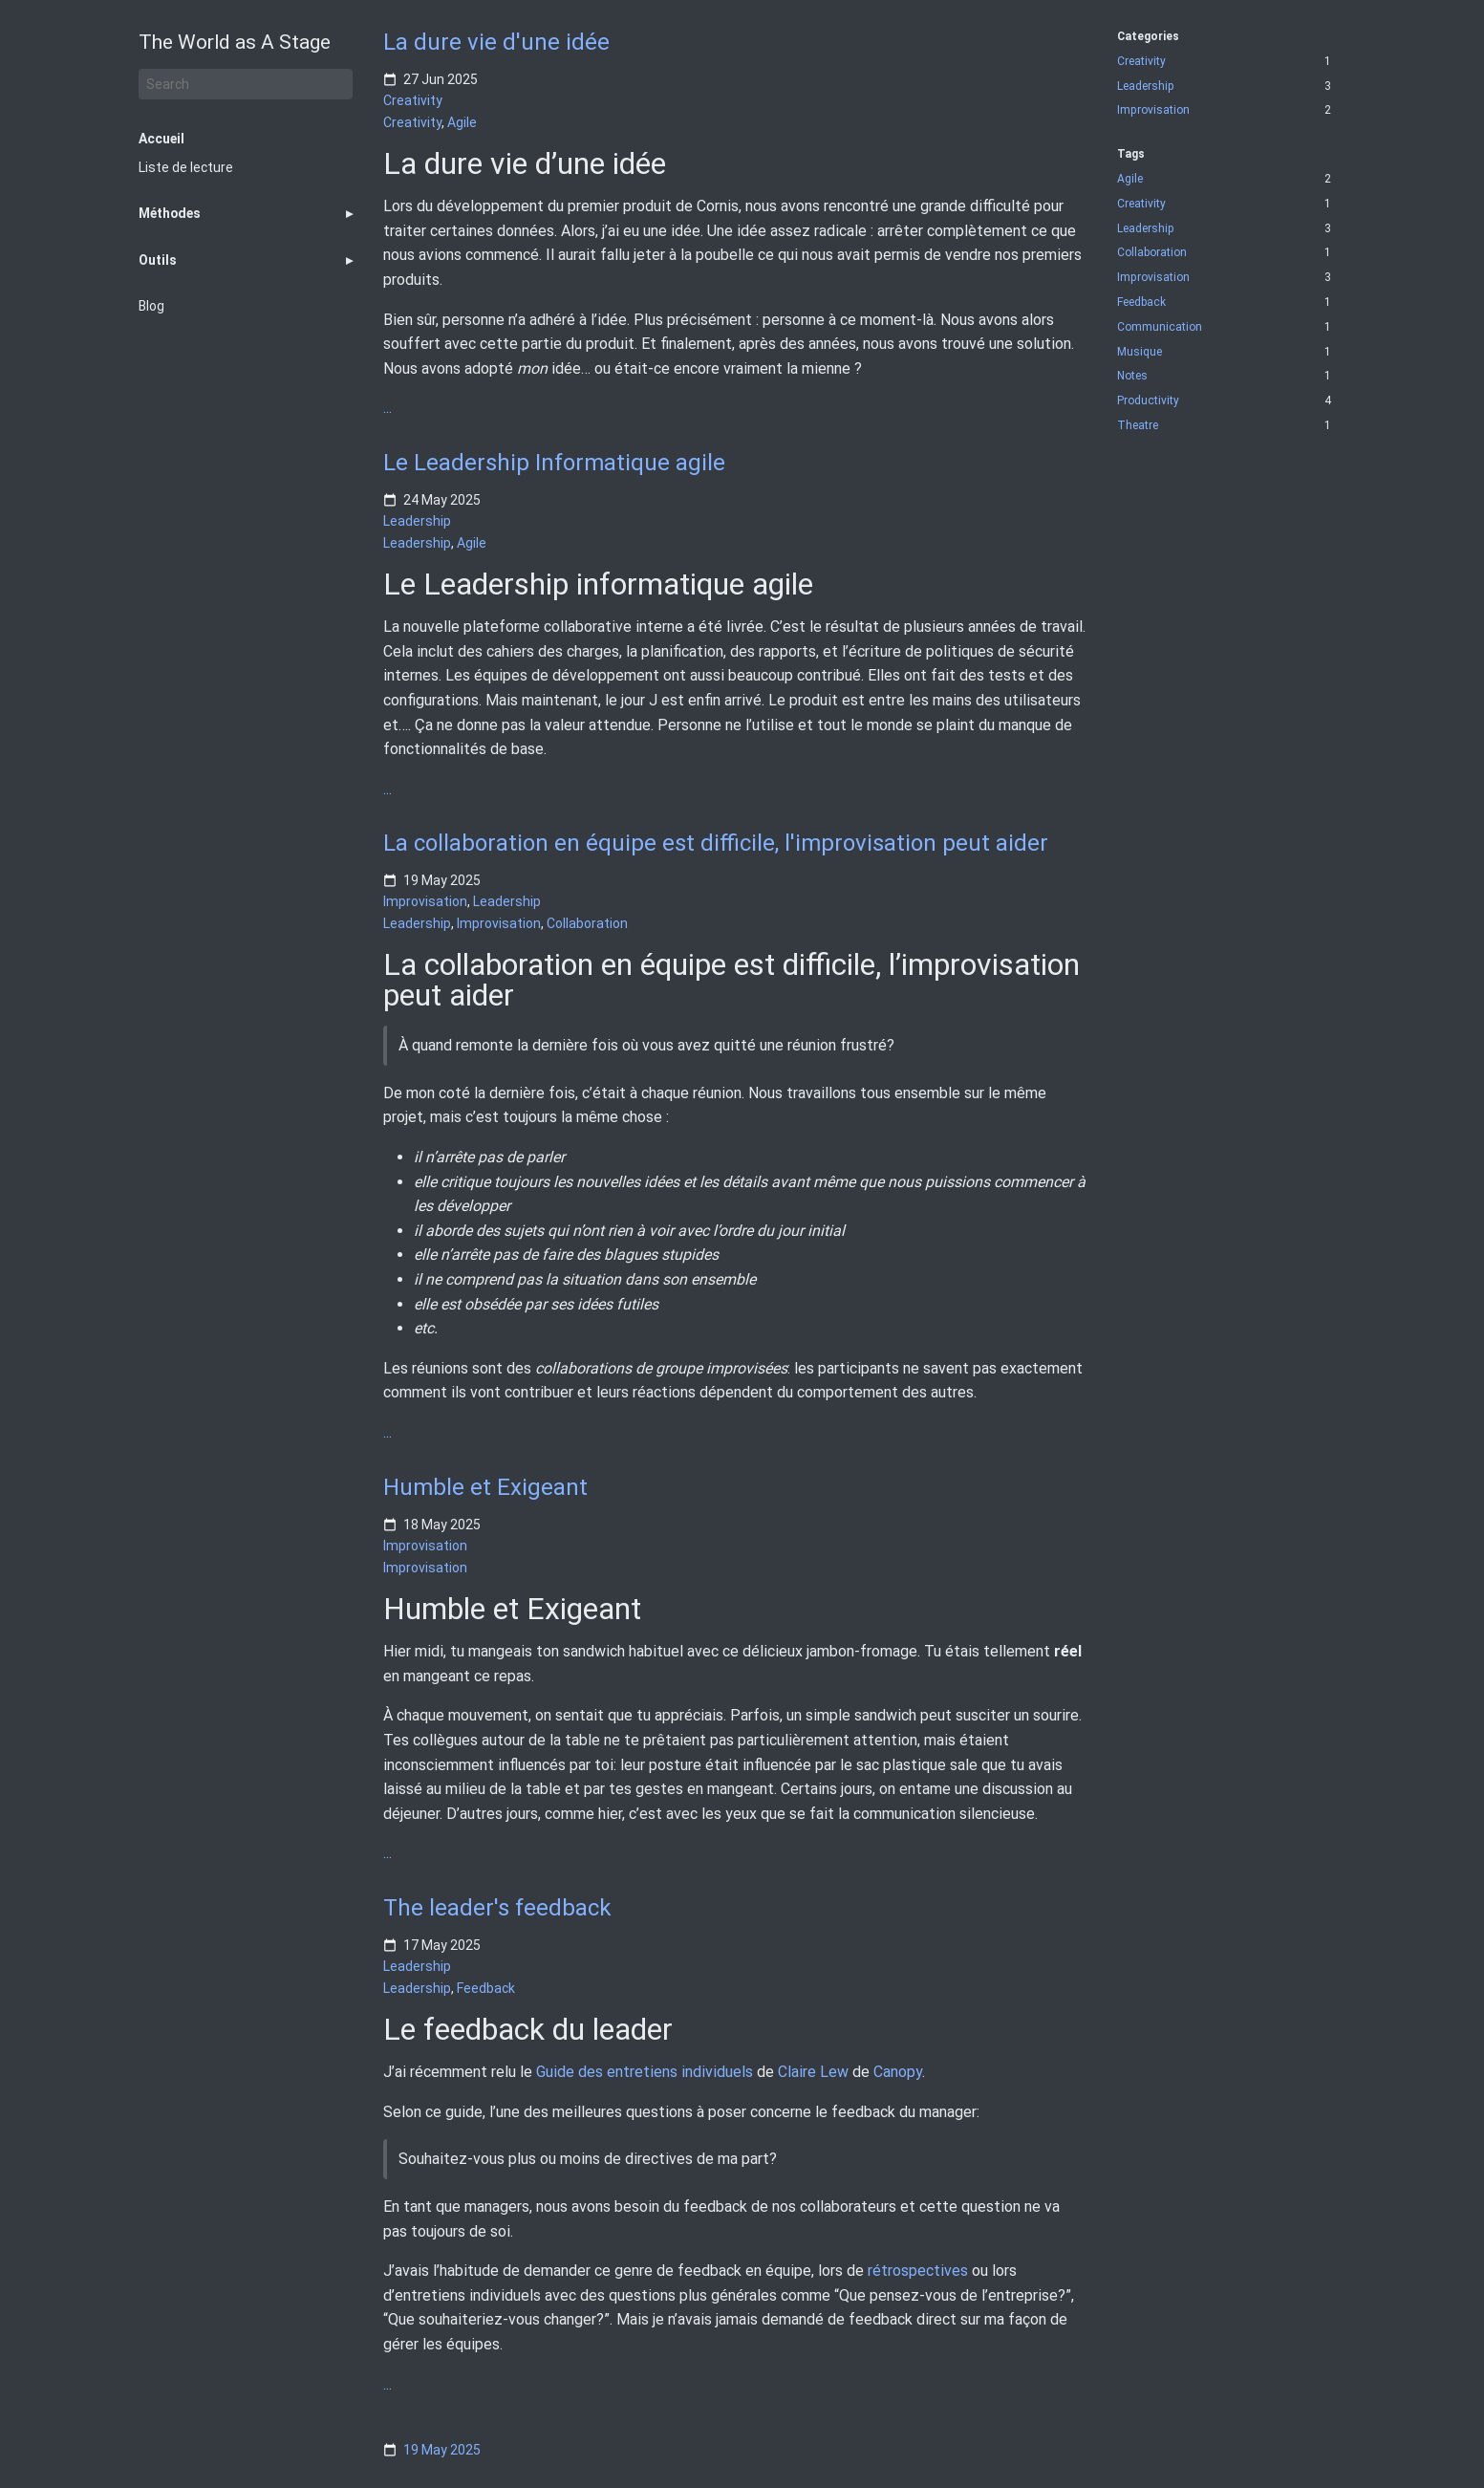  What do you see at coordinates (496, 42) in the screenshot?
I see `La dure vie d'une idée` at bounding box center [496, 42].